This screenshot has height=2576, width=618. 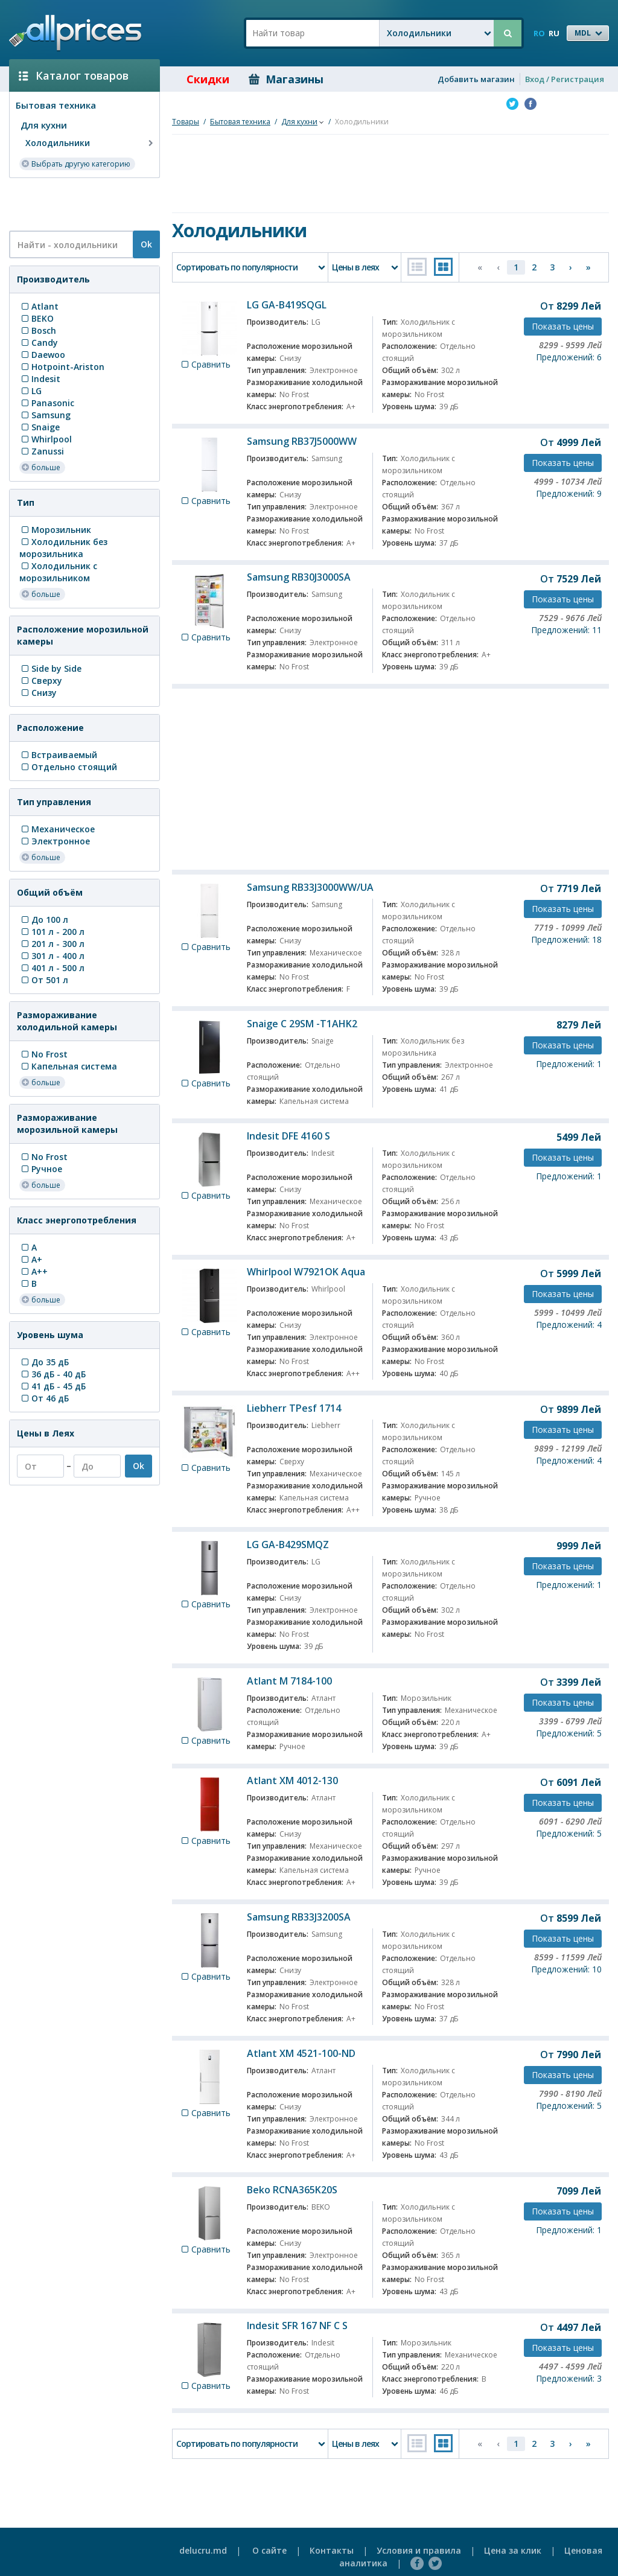 What do you see at coordinates (287, 304) in the screenshot?
I see `LG GA-B419SQGL` at bounding box center [287, 304].